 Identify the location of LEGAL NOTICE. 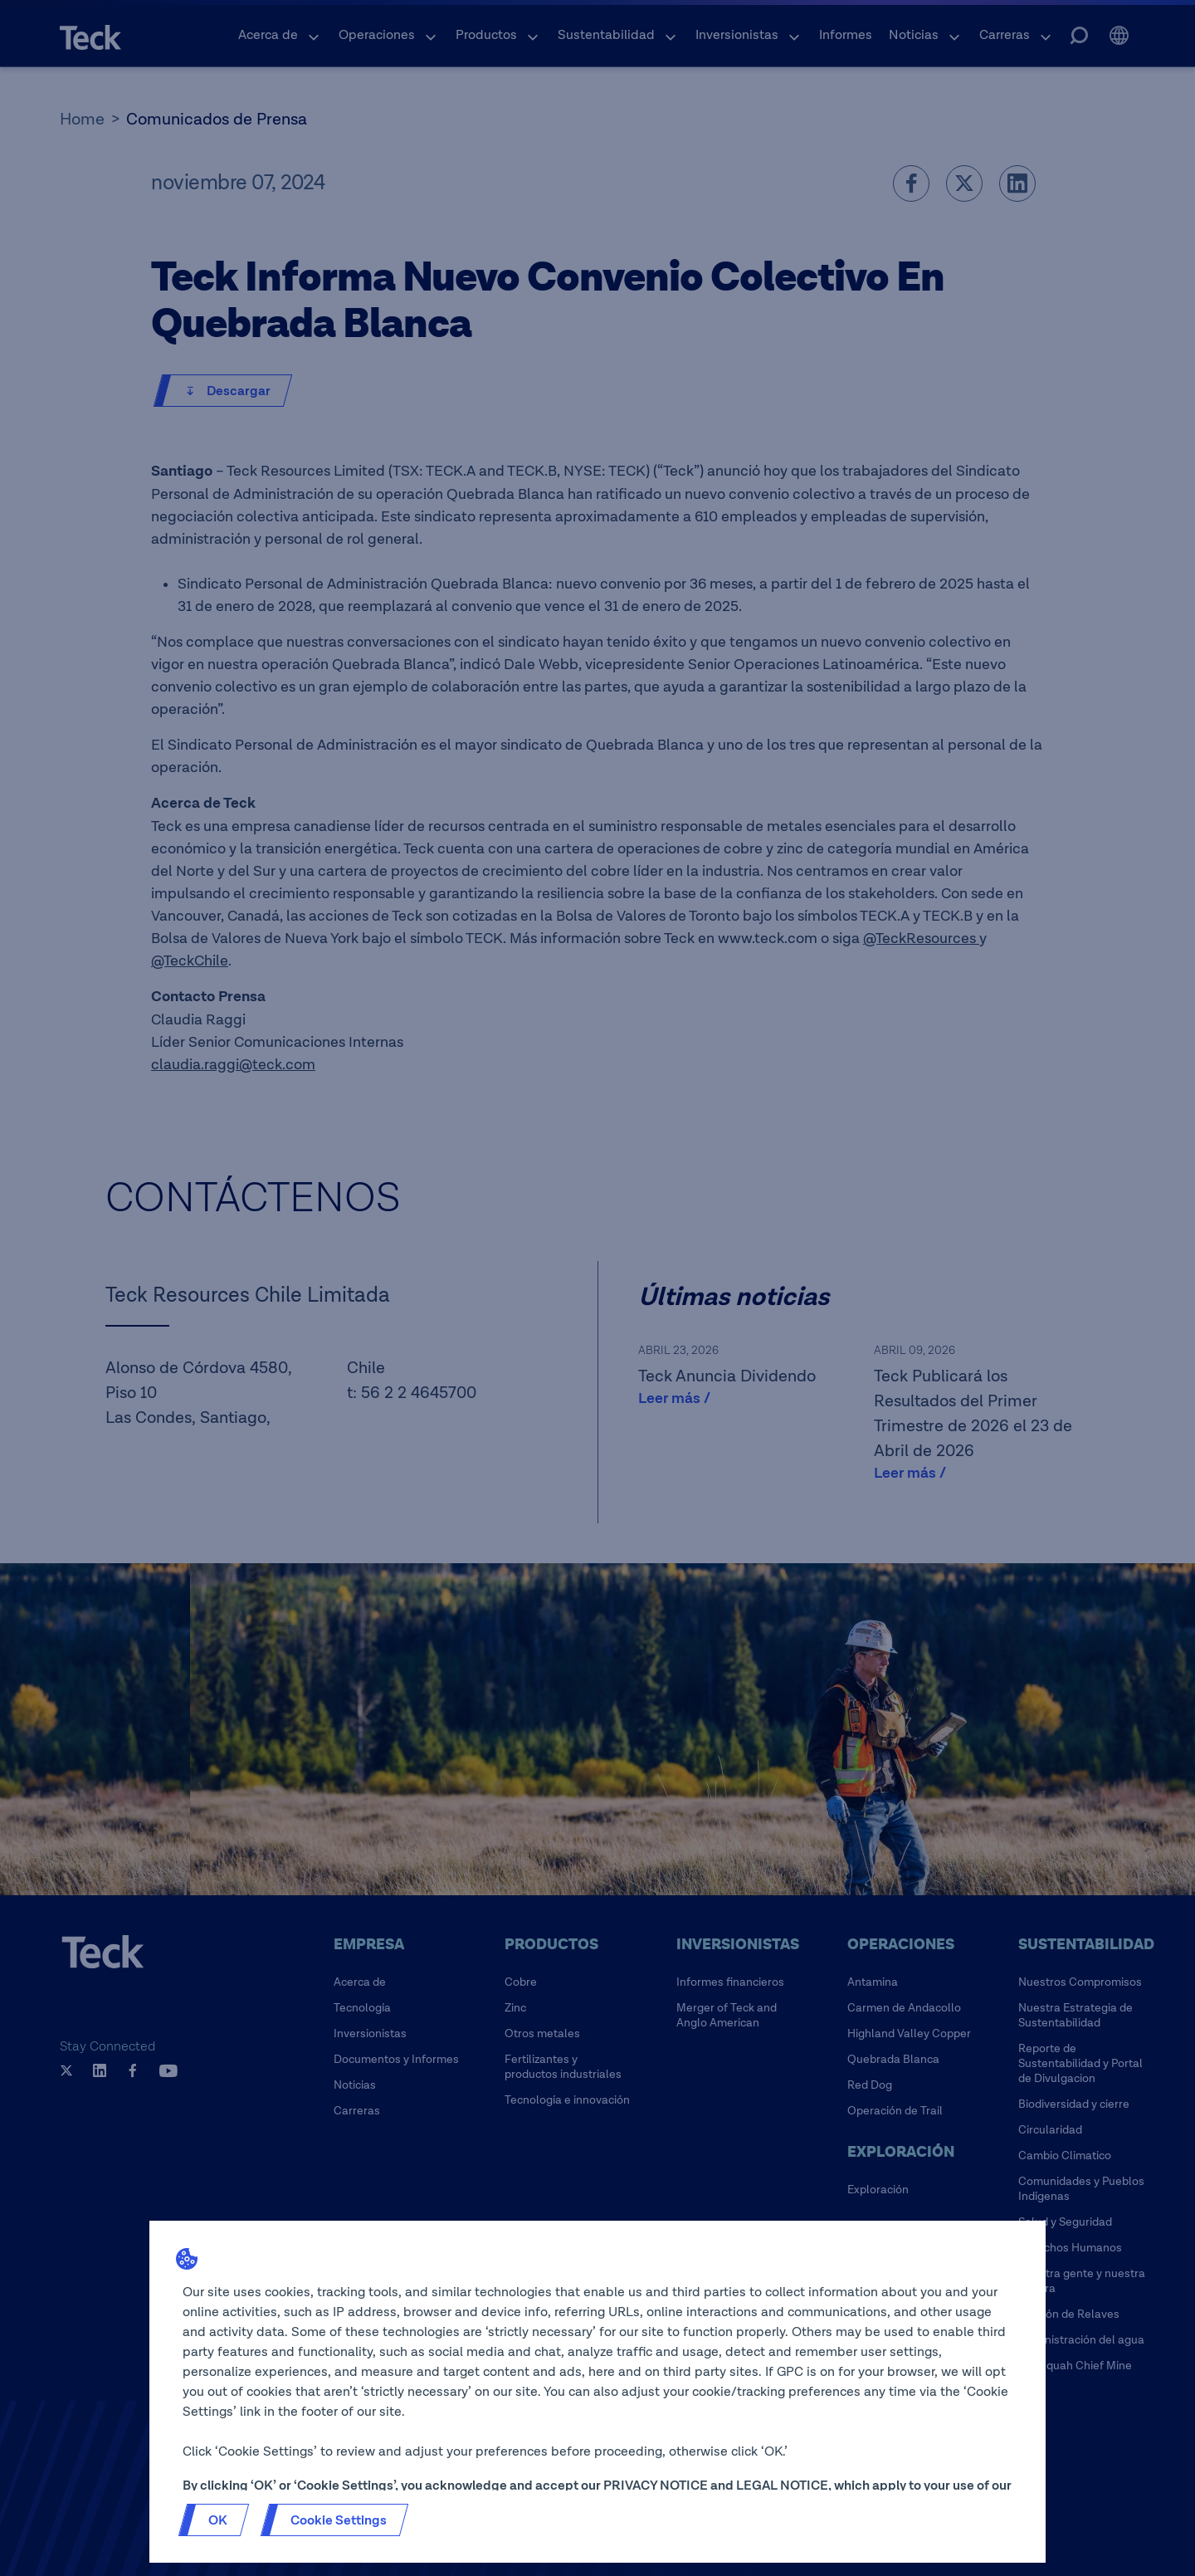
(782, 2485).